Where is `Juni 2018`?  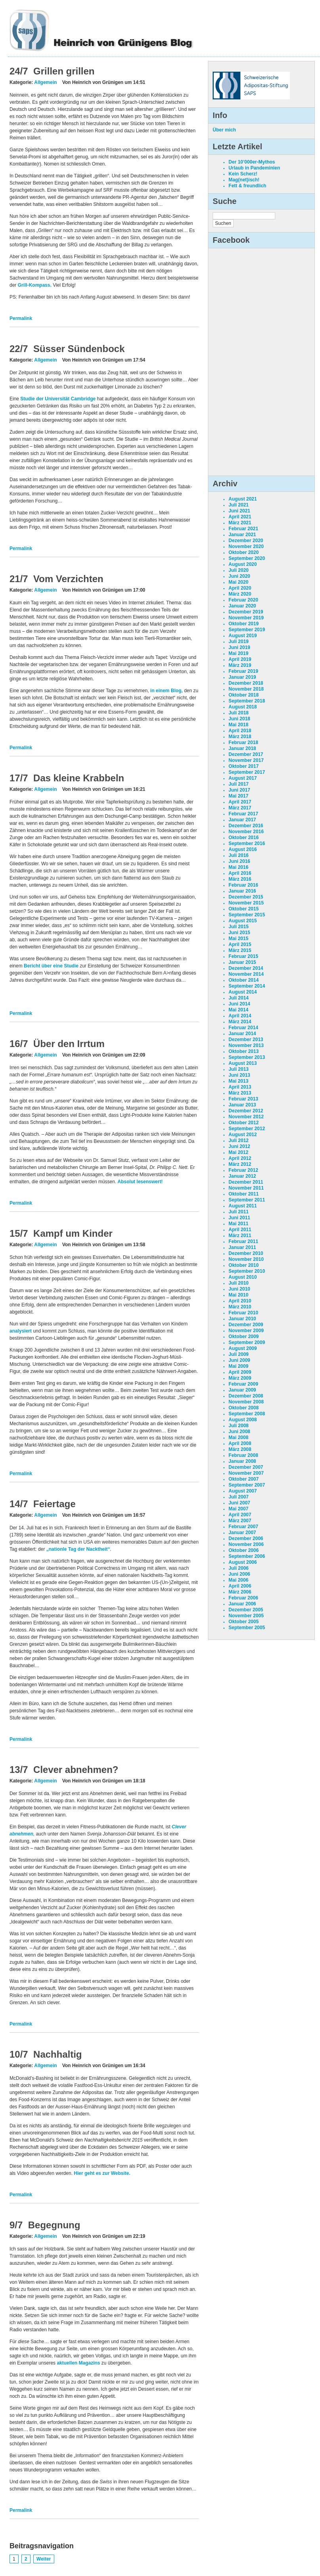 Juni 2018 is located at coordinates (239, 719).